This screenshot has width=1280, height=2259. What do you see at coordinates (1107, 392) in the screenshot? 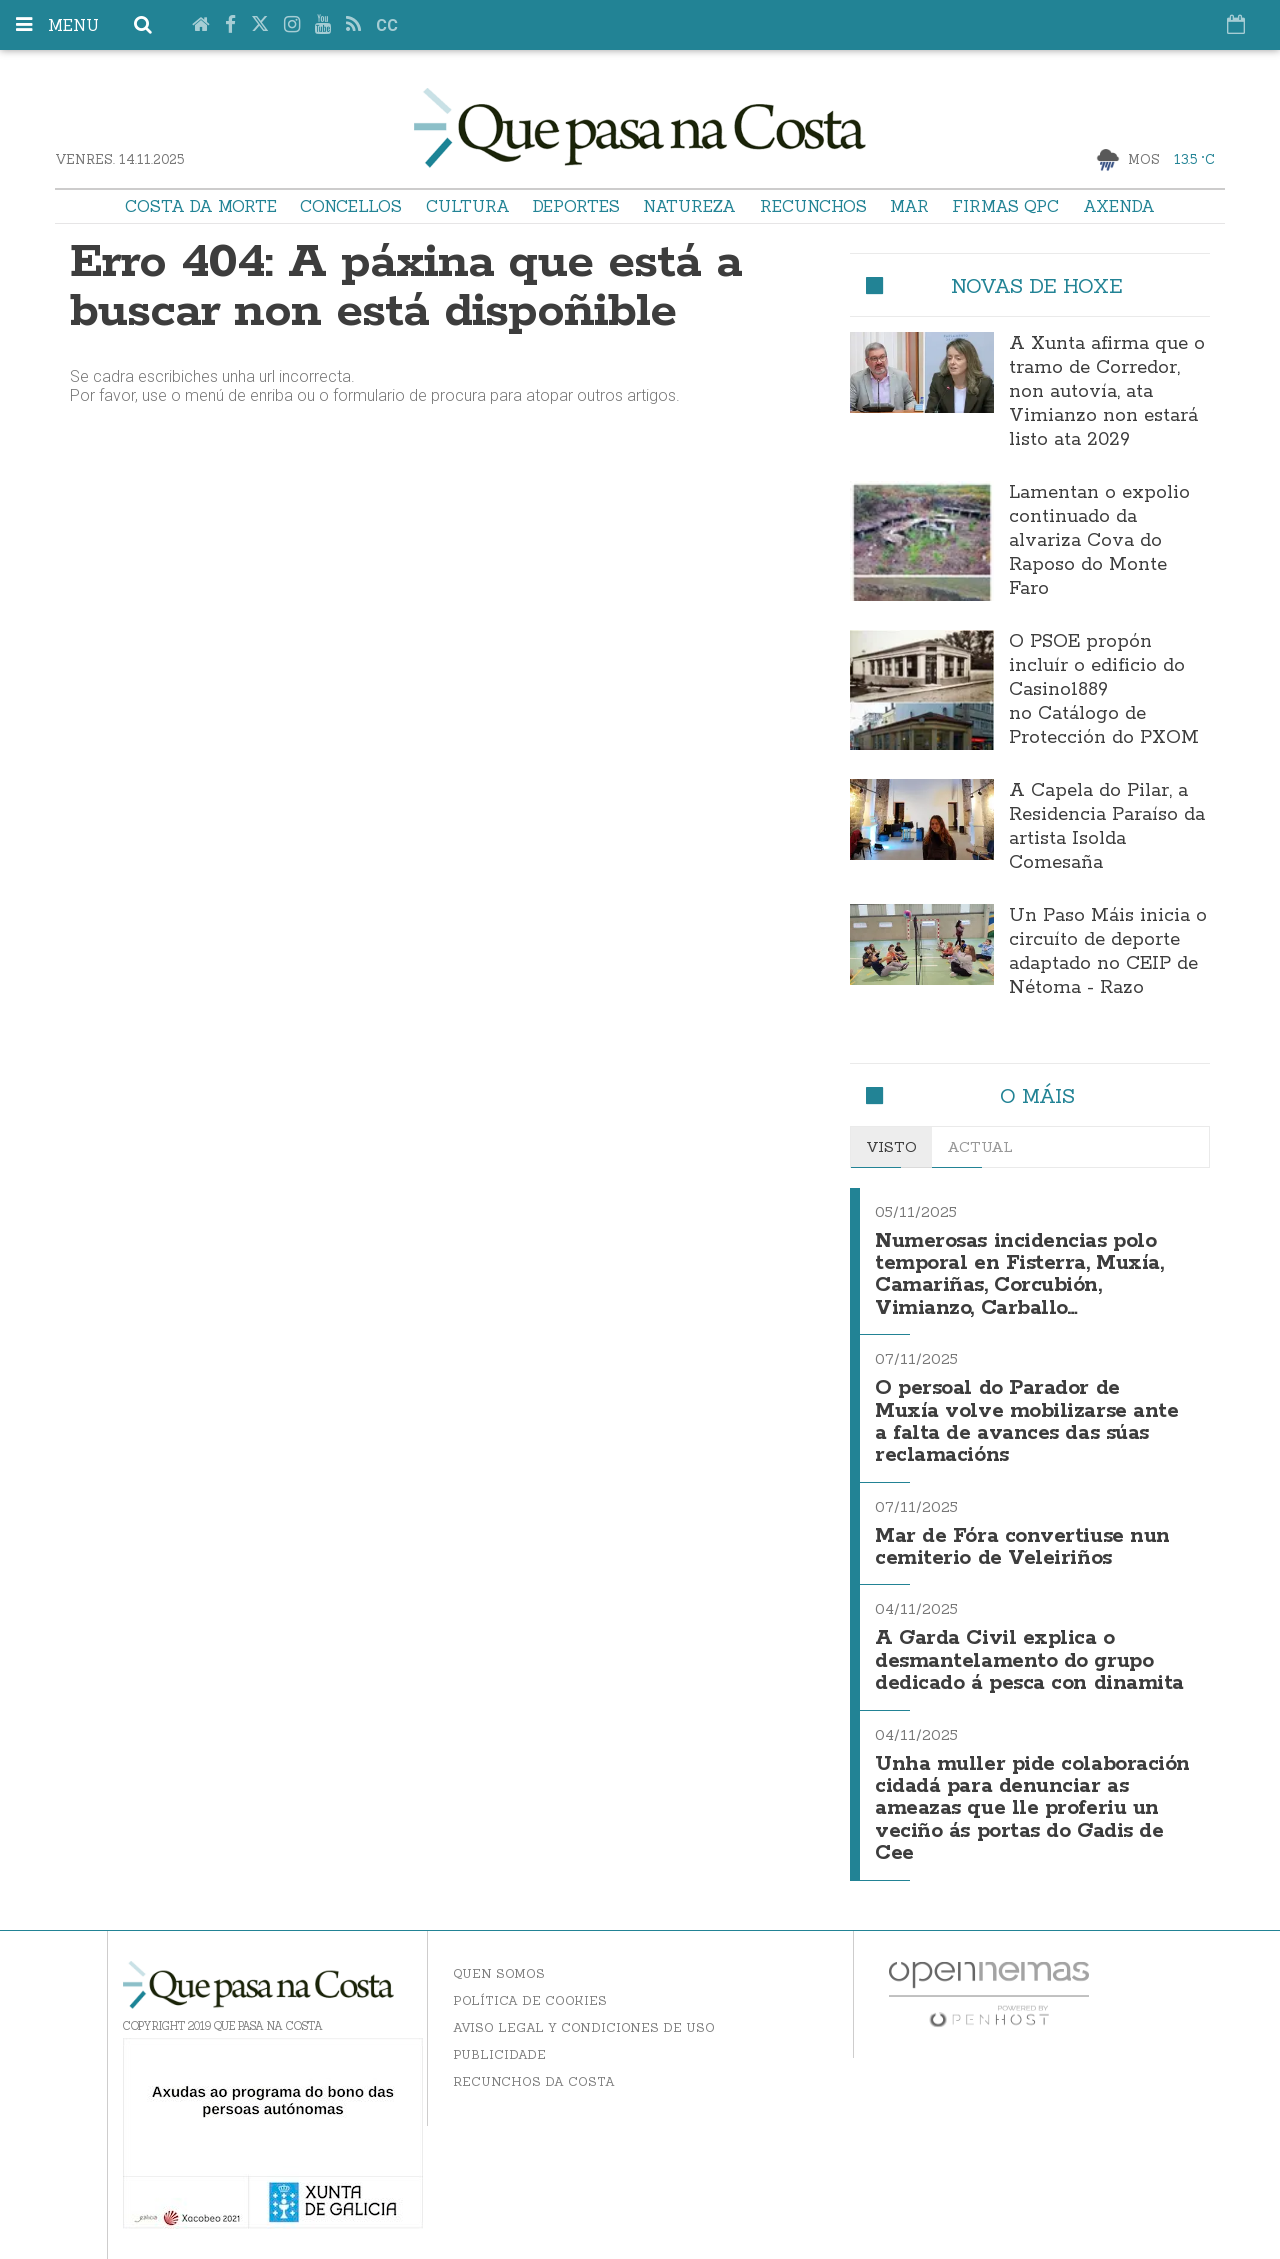
I see `A Xunta afirma que o tramo de Corredor, non autovía, ata Vimianzo non estará listo ata 2029` at bounding box center [1107, 392].